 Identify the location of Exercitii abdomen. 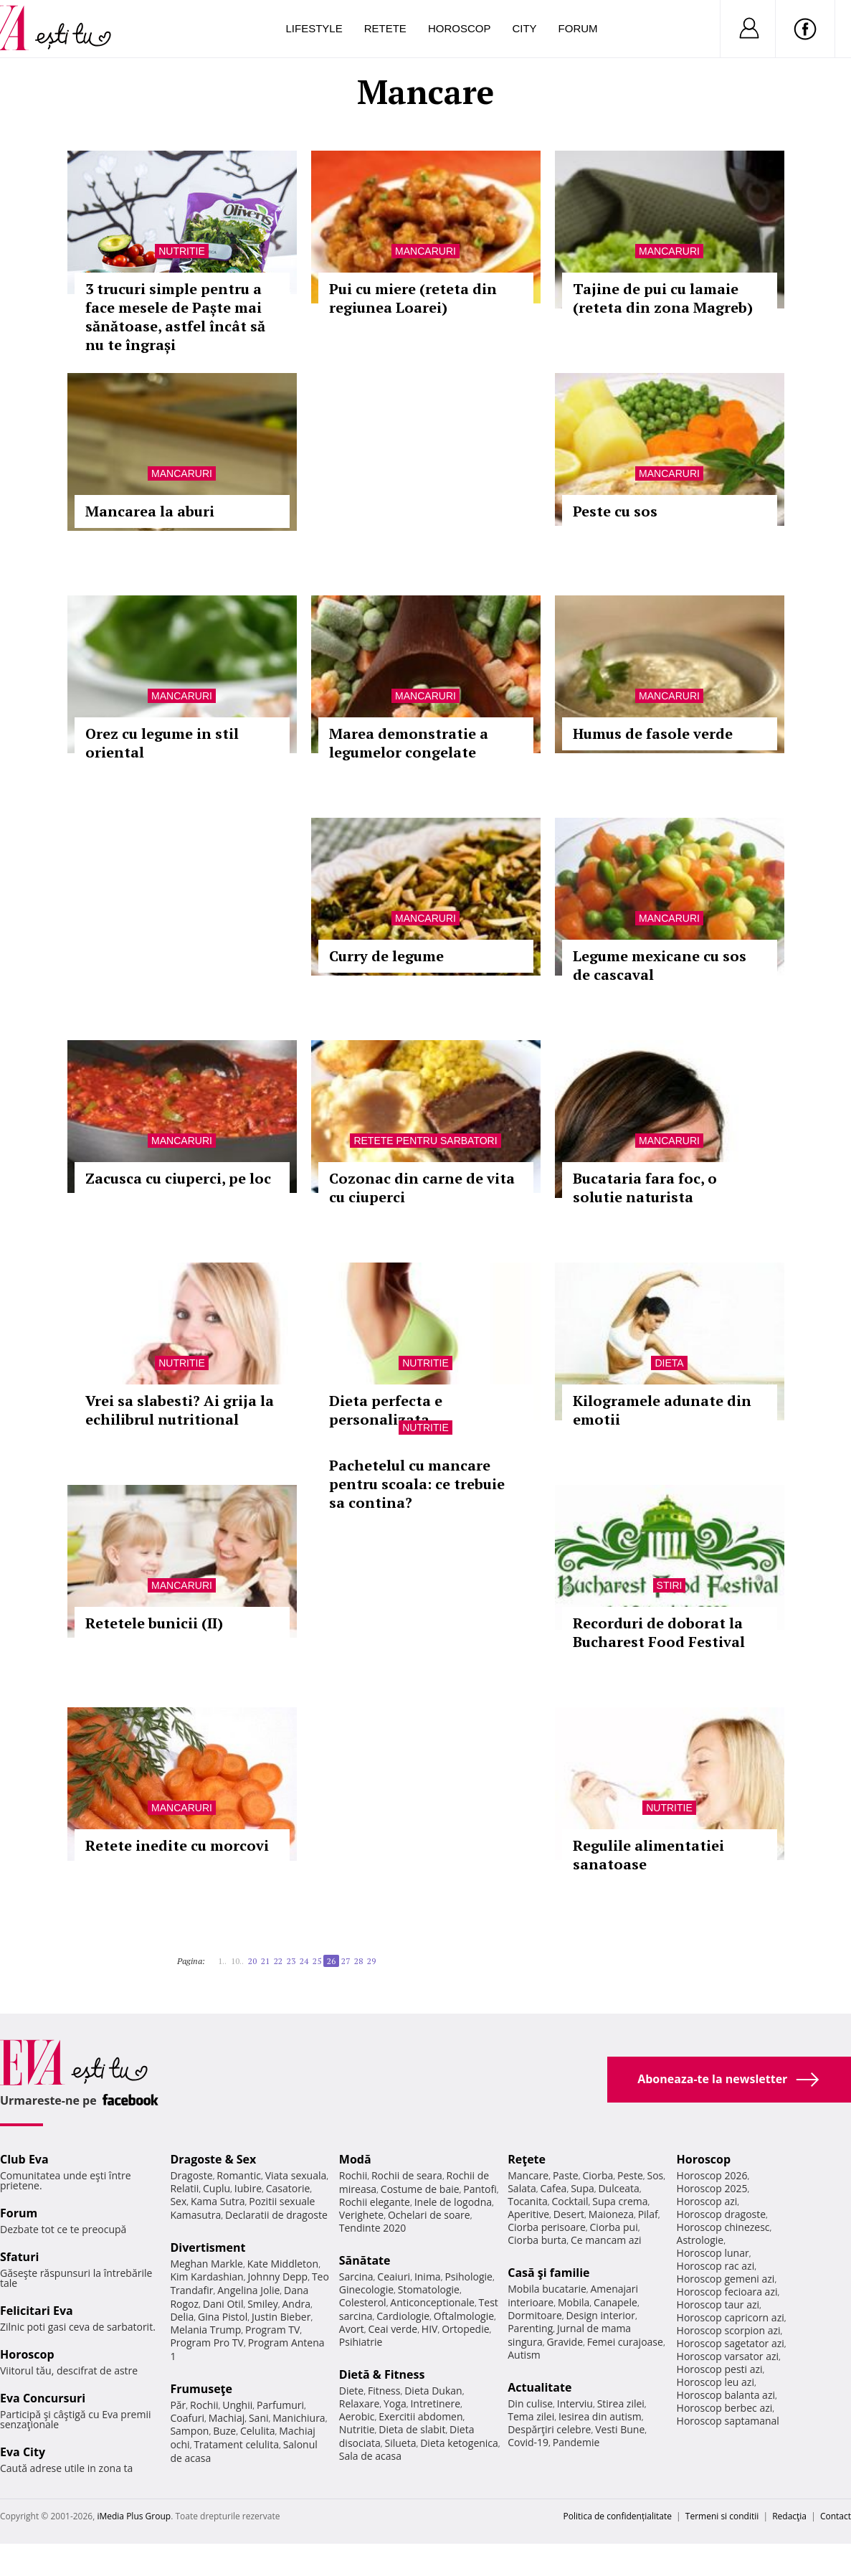
(420, 2416).